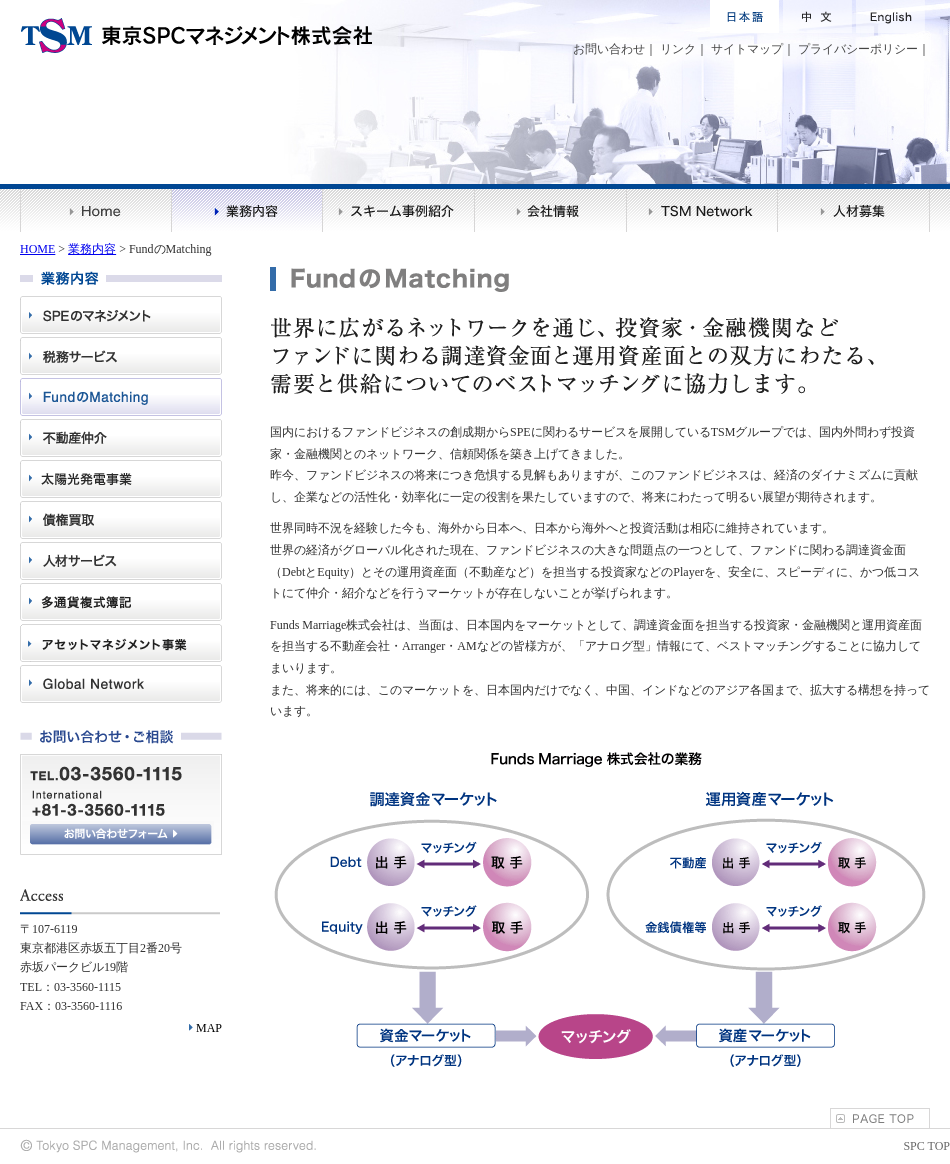  What do you see at coordinates (926, 1146) in the screenshot?
I see `SPC TOP` at bounding box center [926, 1146].